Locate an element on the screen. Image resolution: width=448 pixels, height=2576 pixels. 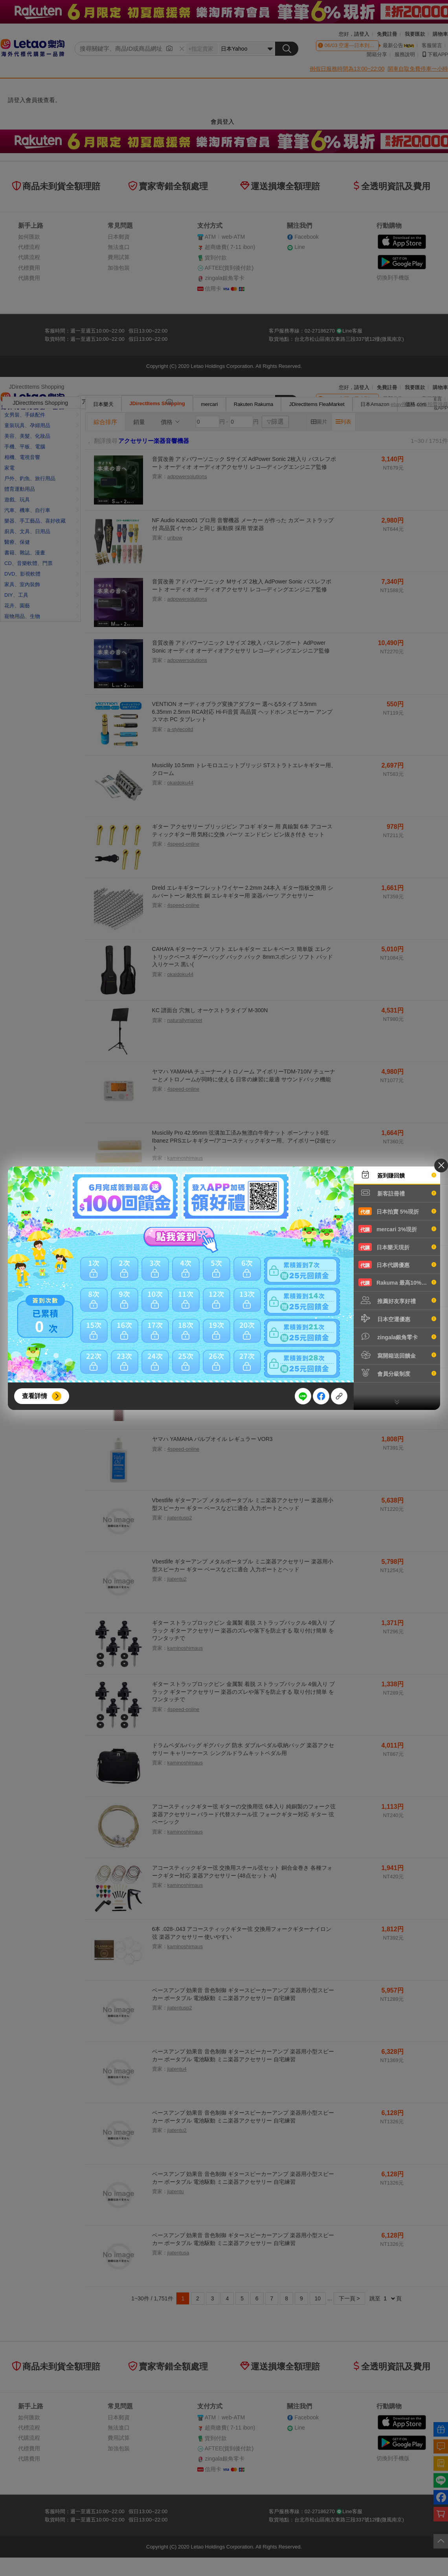
寫開箱送回饋金 is located at coordinates (397, 1355).